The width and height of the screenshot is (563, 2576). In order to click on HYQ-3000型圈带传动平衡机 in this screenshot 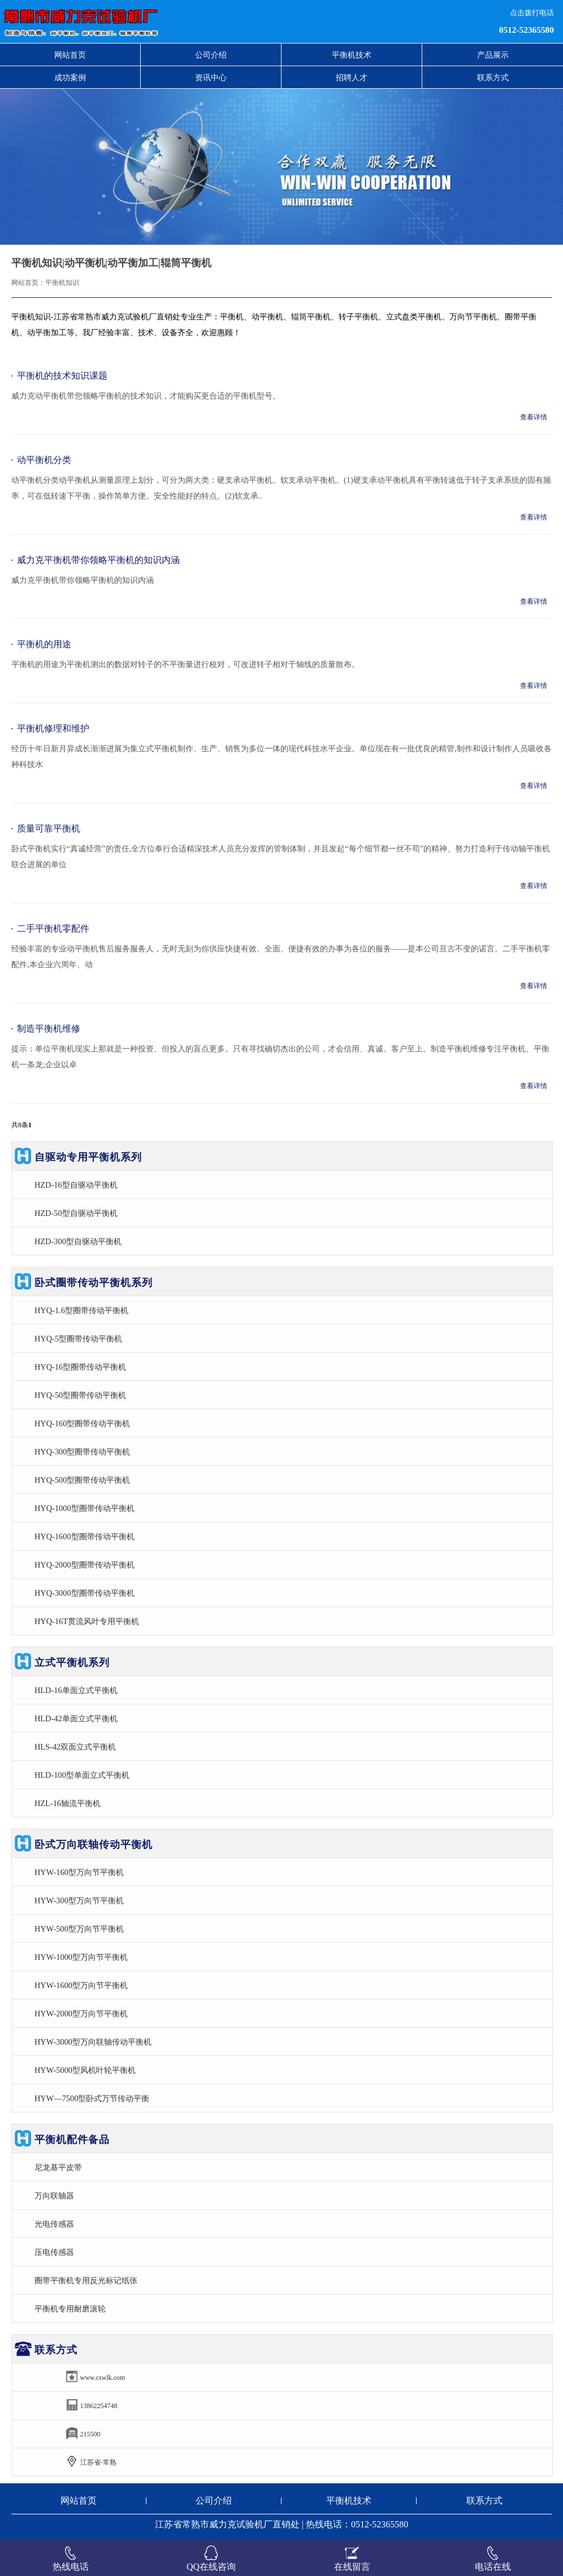, I will do `click(84, 1592)`.